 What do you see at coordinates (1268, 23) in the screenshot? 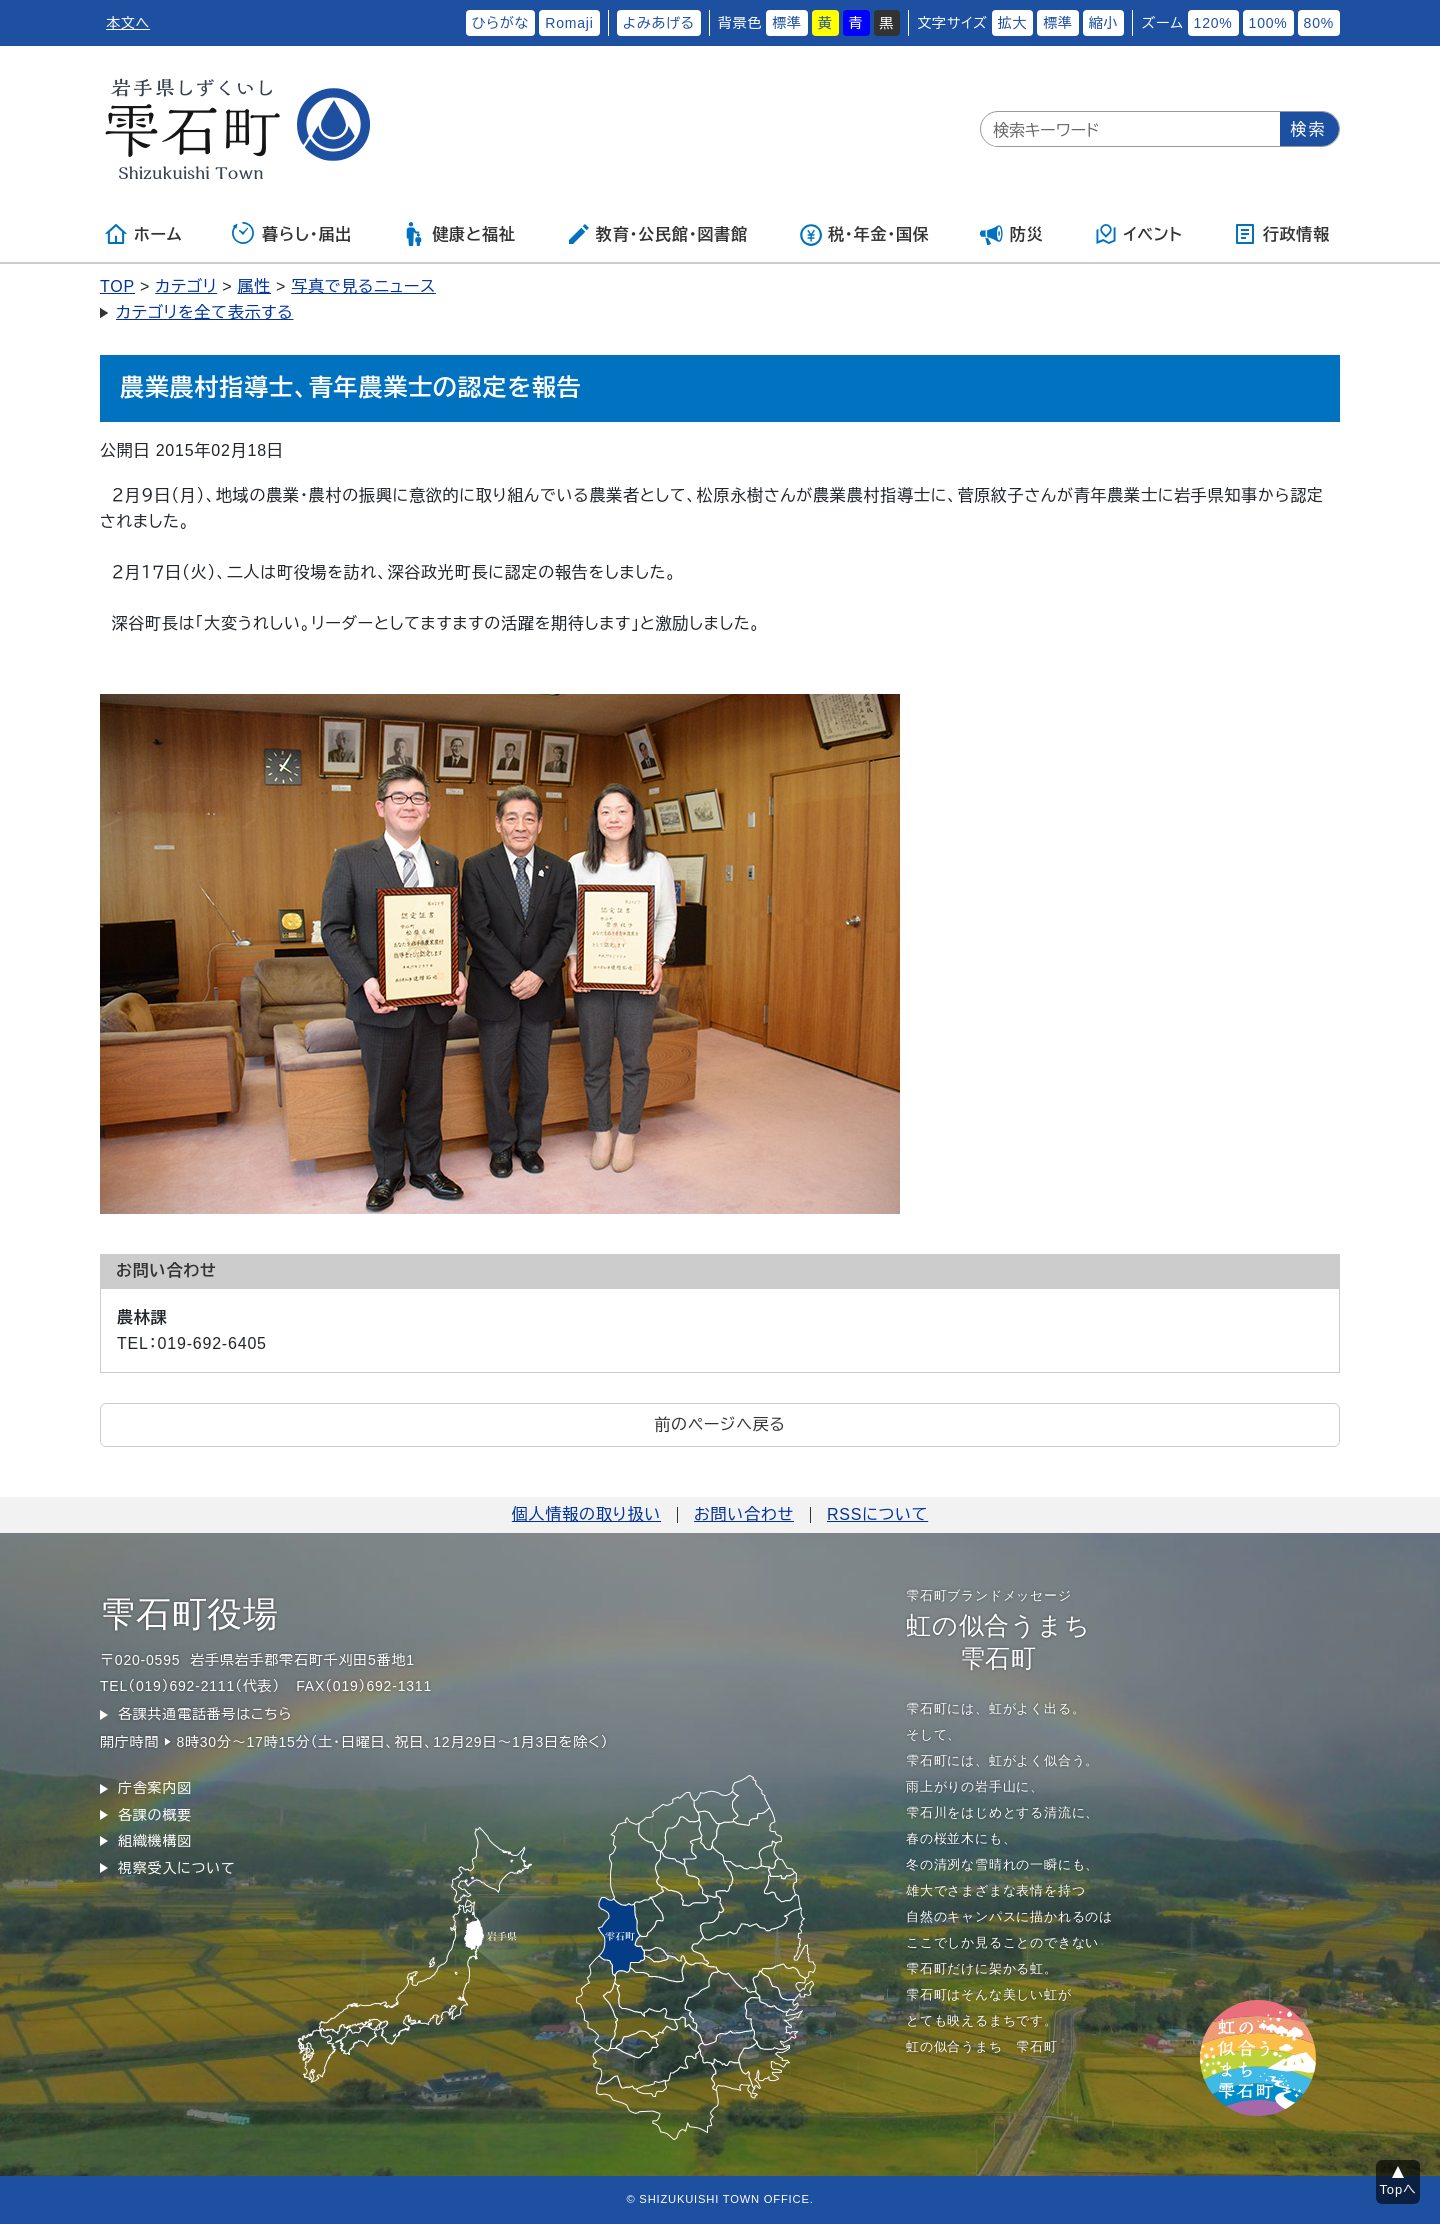
I see `100%` at bounding box center [1268, 23].